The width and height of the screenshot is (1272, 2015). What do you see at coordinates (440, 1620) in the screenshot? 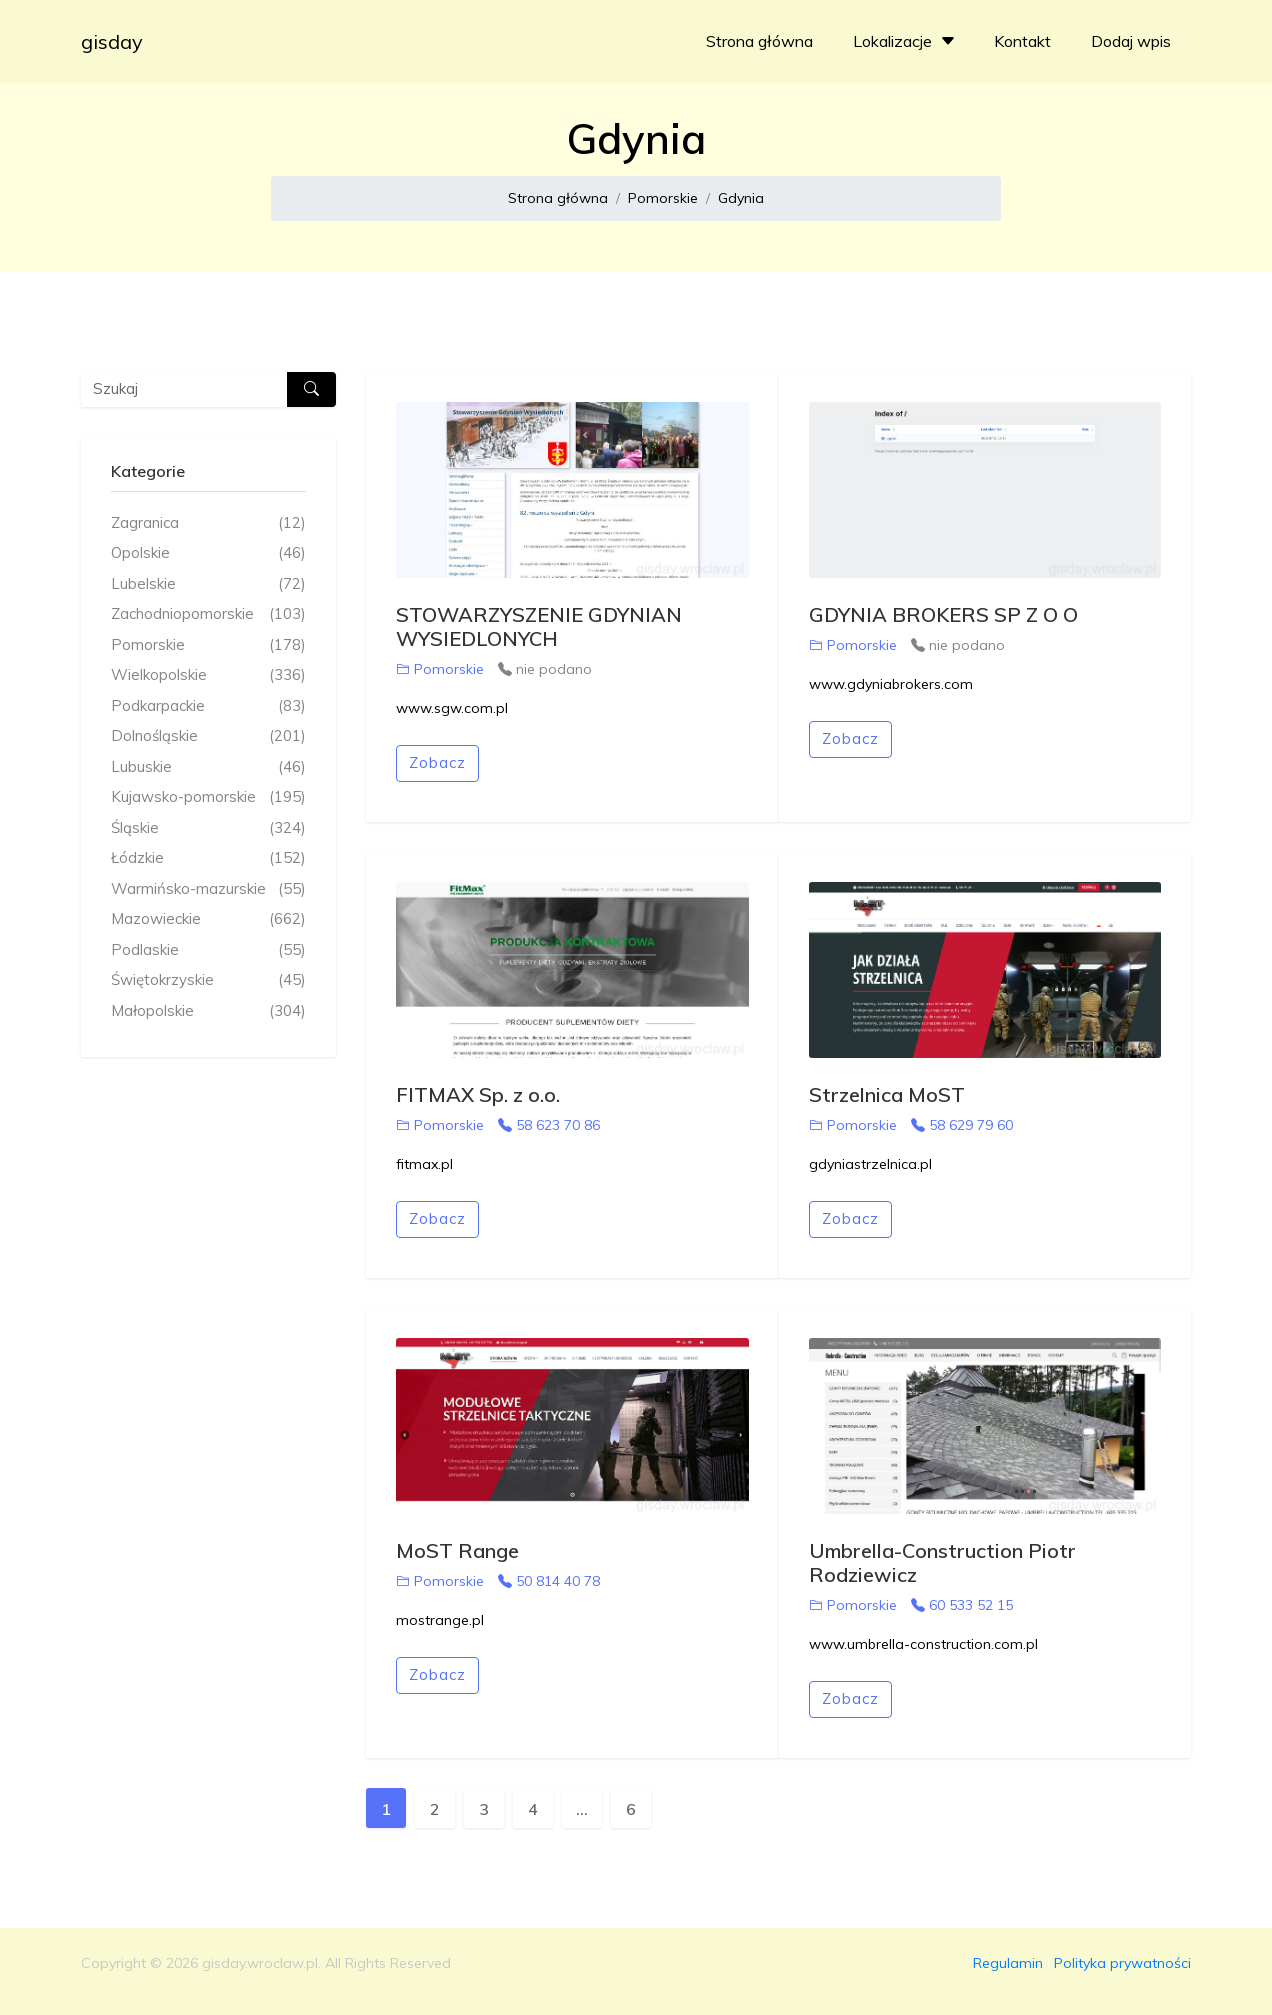
I see `mostrange.pl` at bounding box center [440, 1620].